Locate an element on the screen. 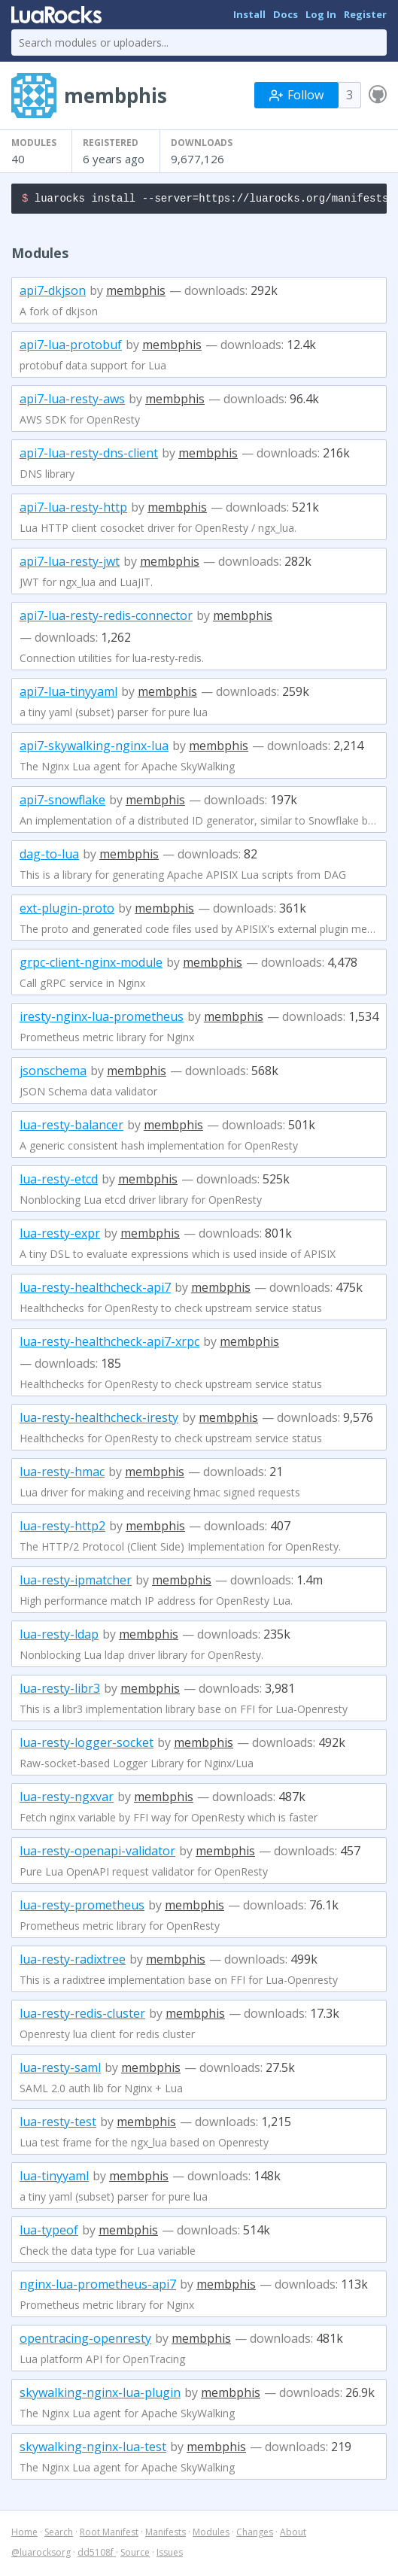 The height and width of the screenshot is (2576, 398). lua-resty-expr is located at coordinates (60, 1235).